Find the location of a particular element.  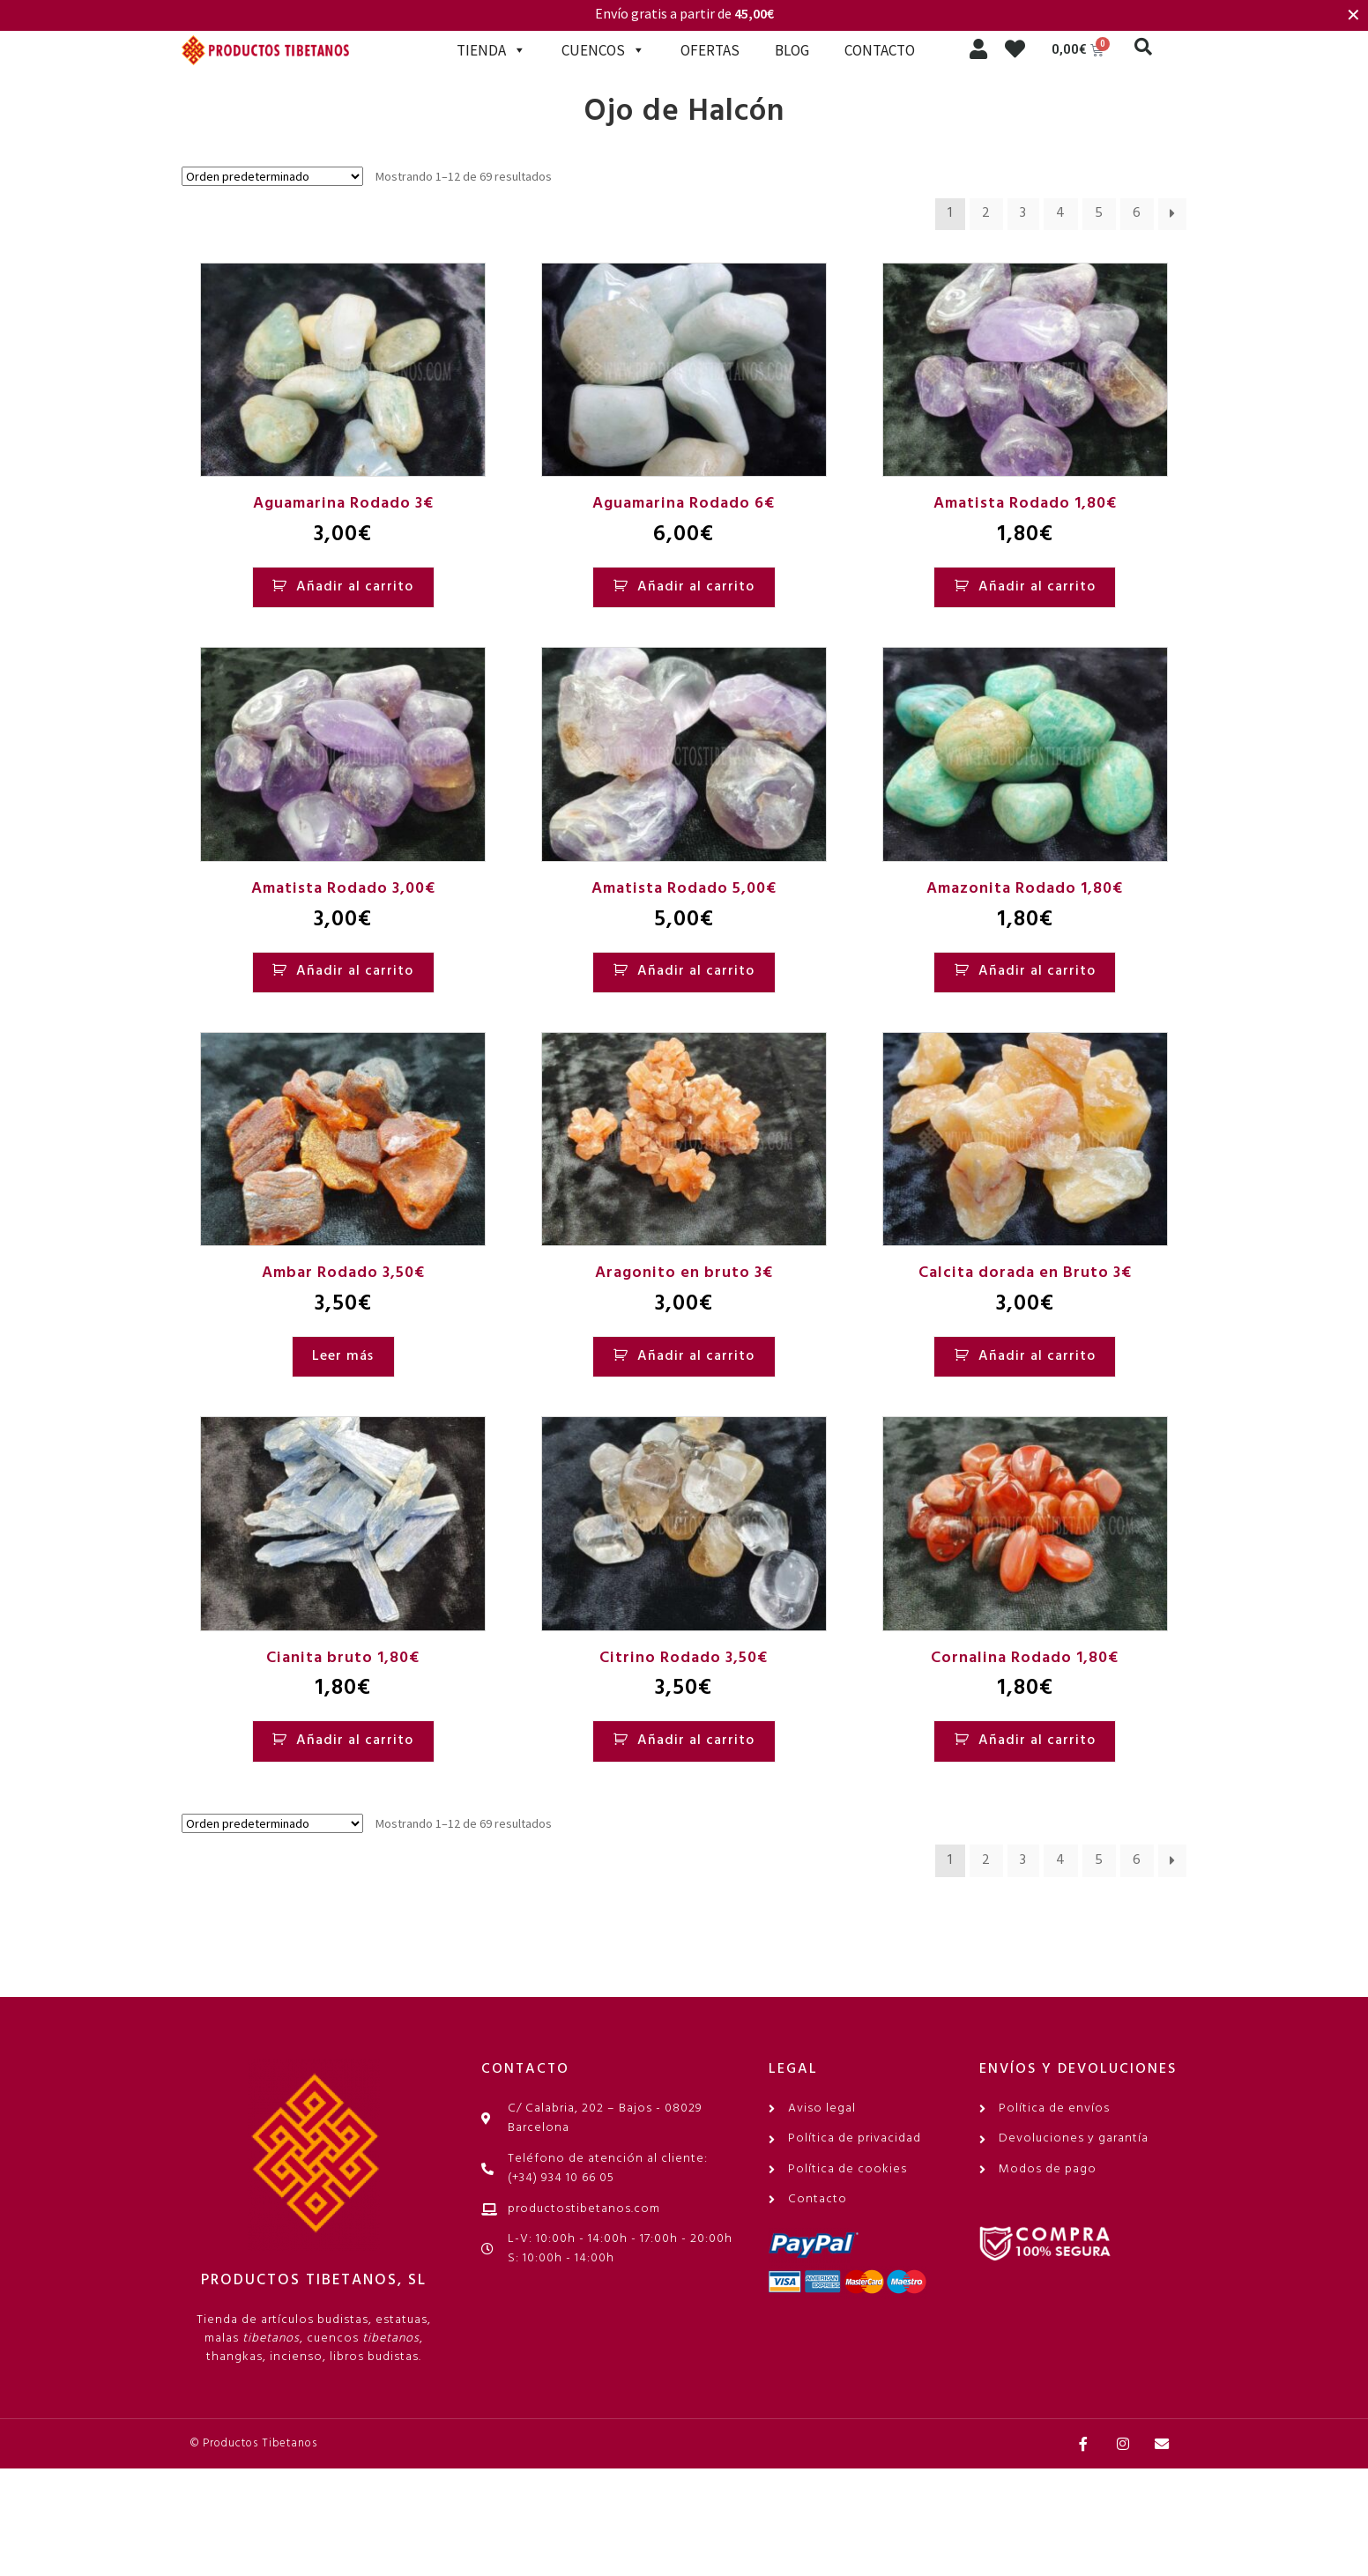

Leer más [Lee más sobre “Ambar Rodado 3,50€”] is located at coordinates (343, 1356).